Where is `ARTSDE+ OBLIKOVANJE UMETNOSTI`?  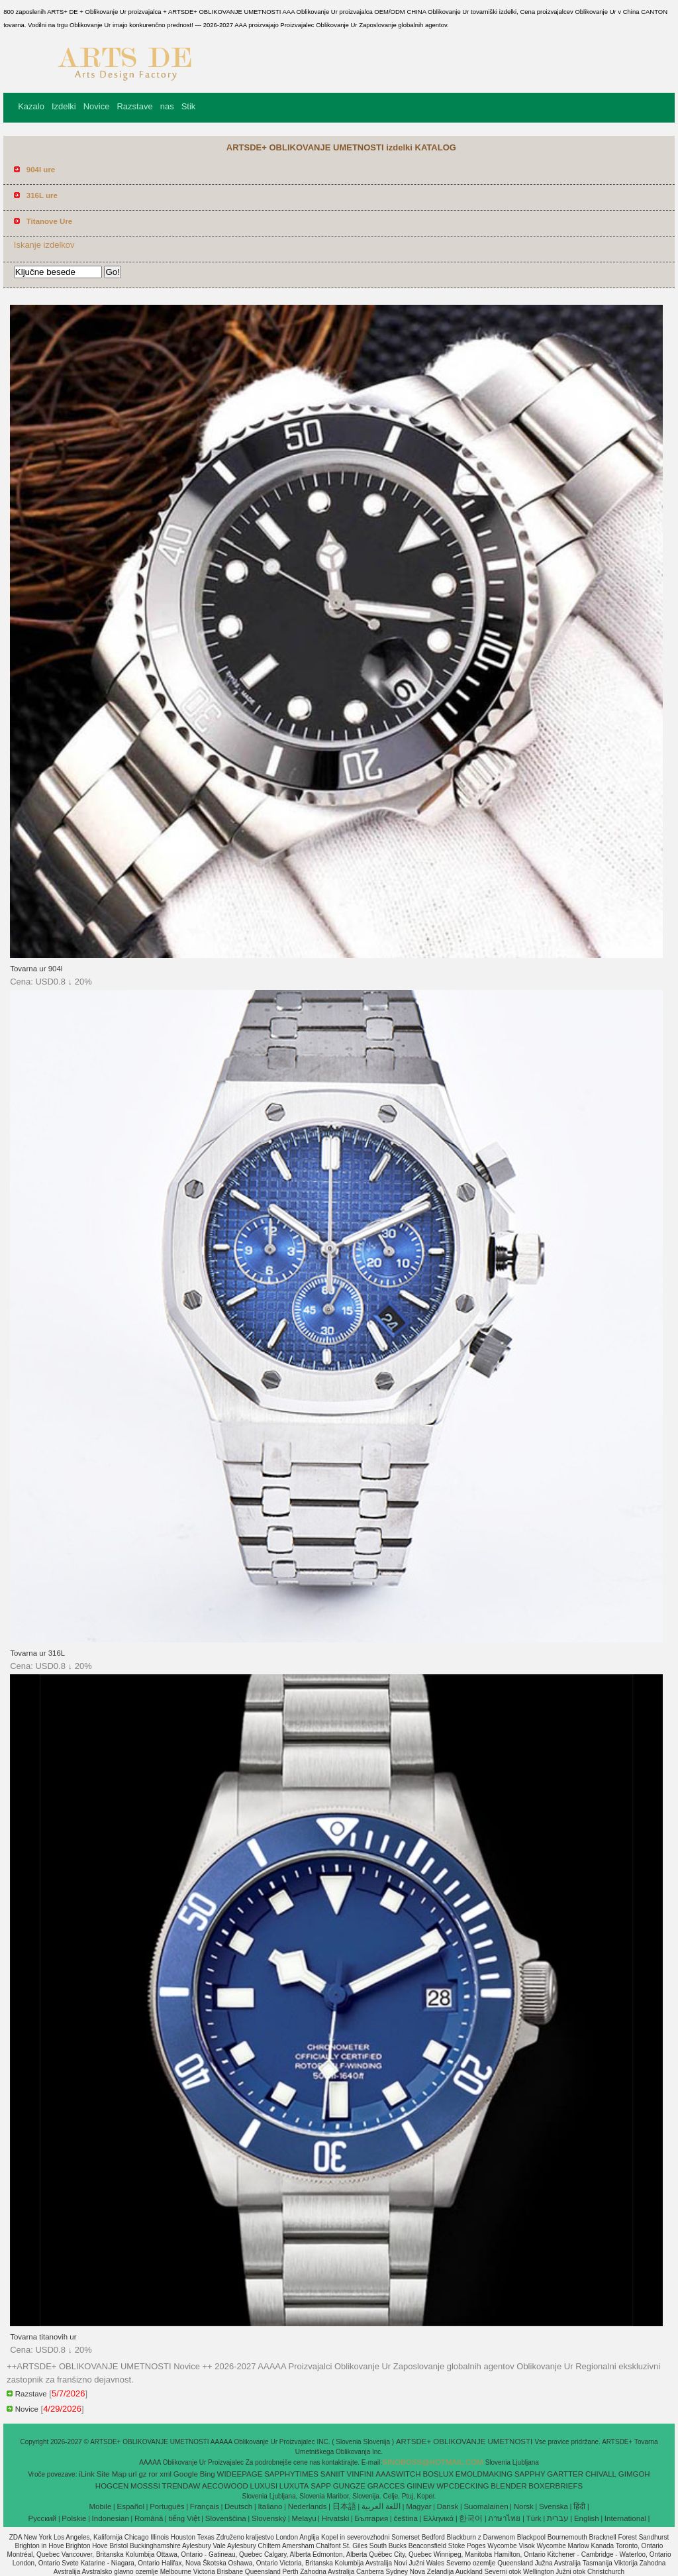 ARTSDE+ OBLIKOVANJE UMETNOSTI is located at coordinates (465, 2441).